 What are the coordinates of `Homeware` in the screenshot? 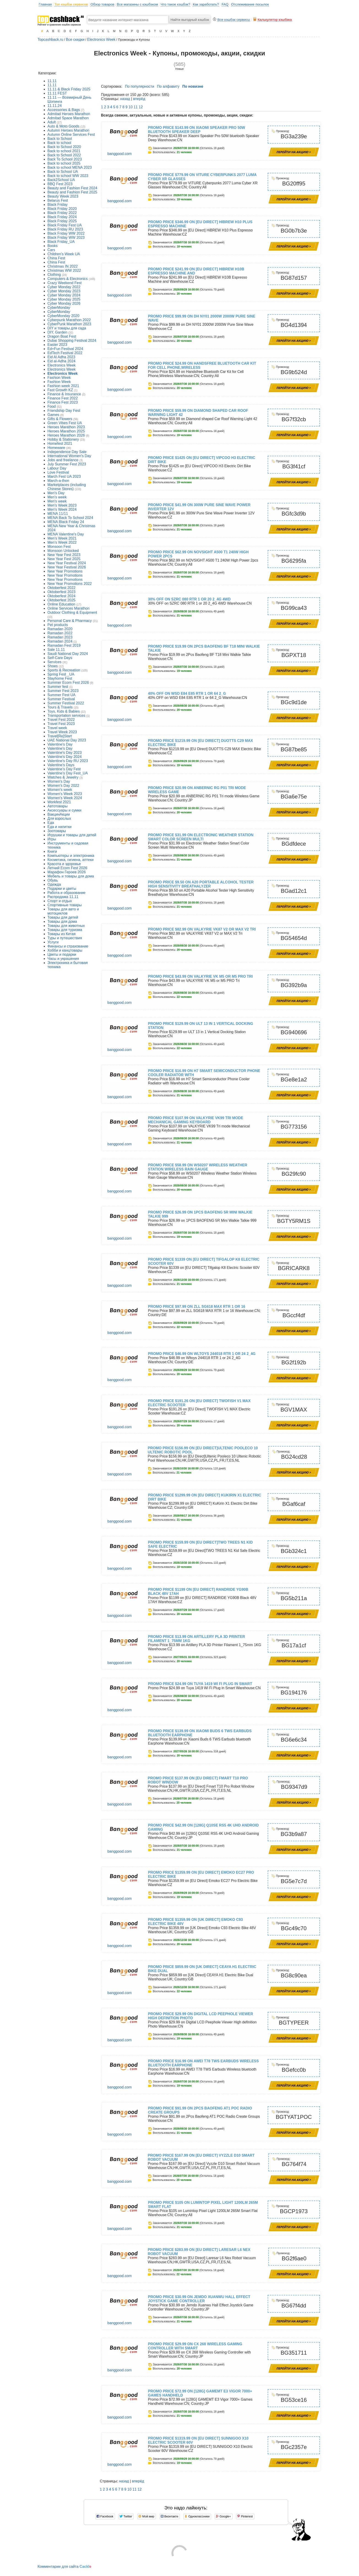 It's located at (56, 448).